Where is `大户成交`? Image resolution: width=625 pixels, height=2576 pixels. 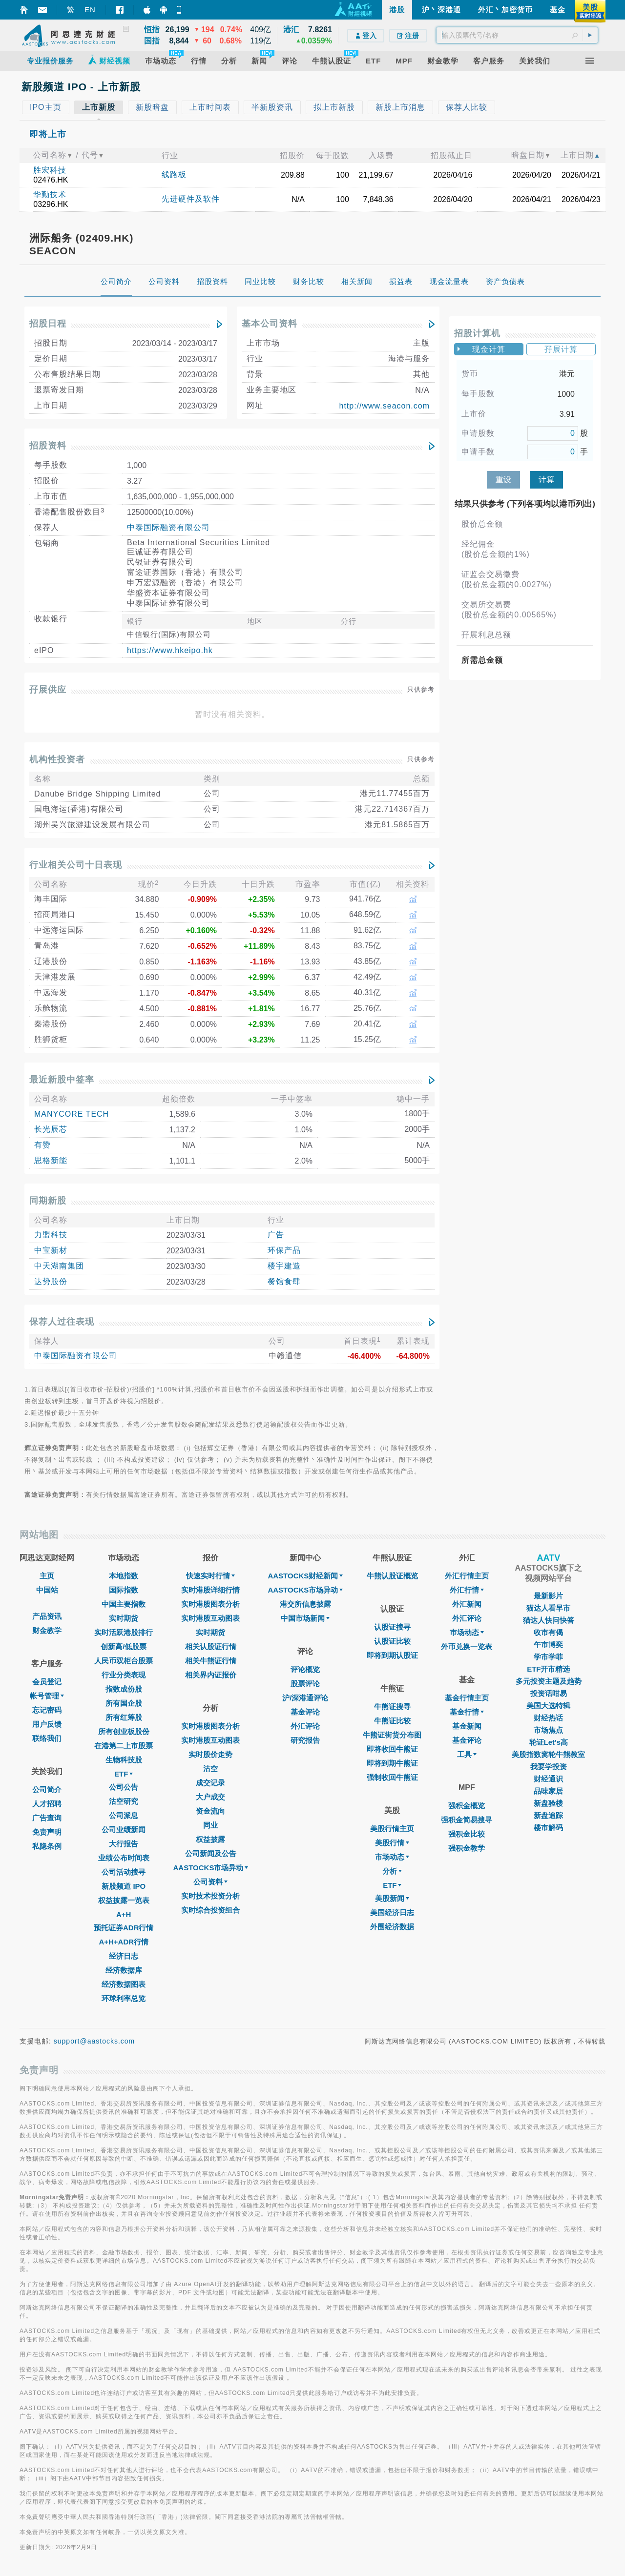 大户成交 is located at coordinates (210, 1797).